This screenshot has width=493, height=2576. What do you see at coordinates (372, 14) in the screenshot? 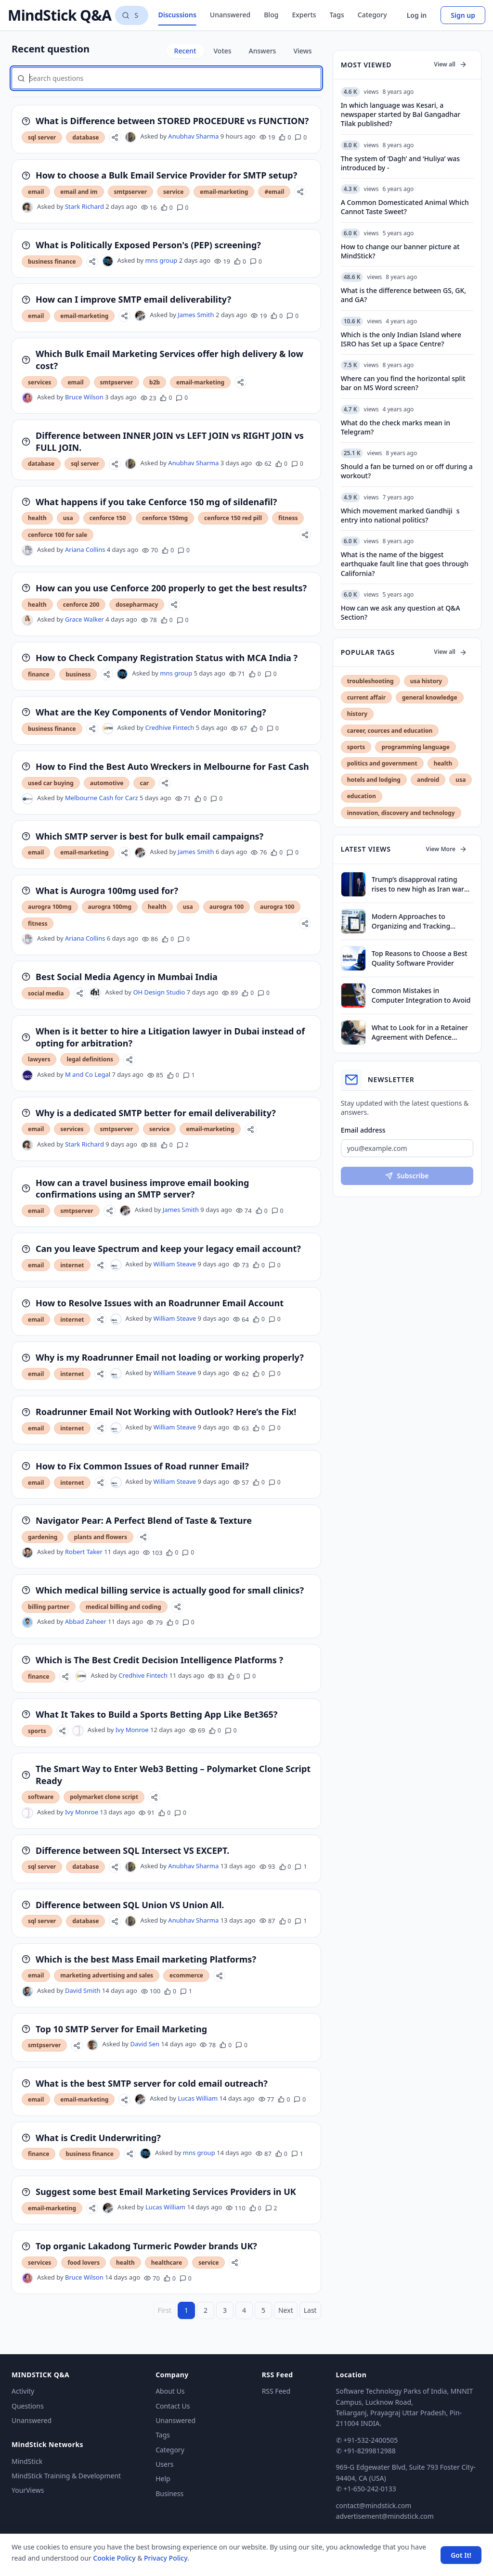
I see `Category` at bounding box center [372, 14].